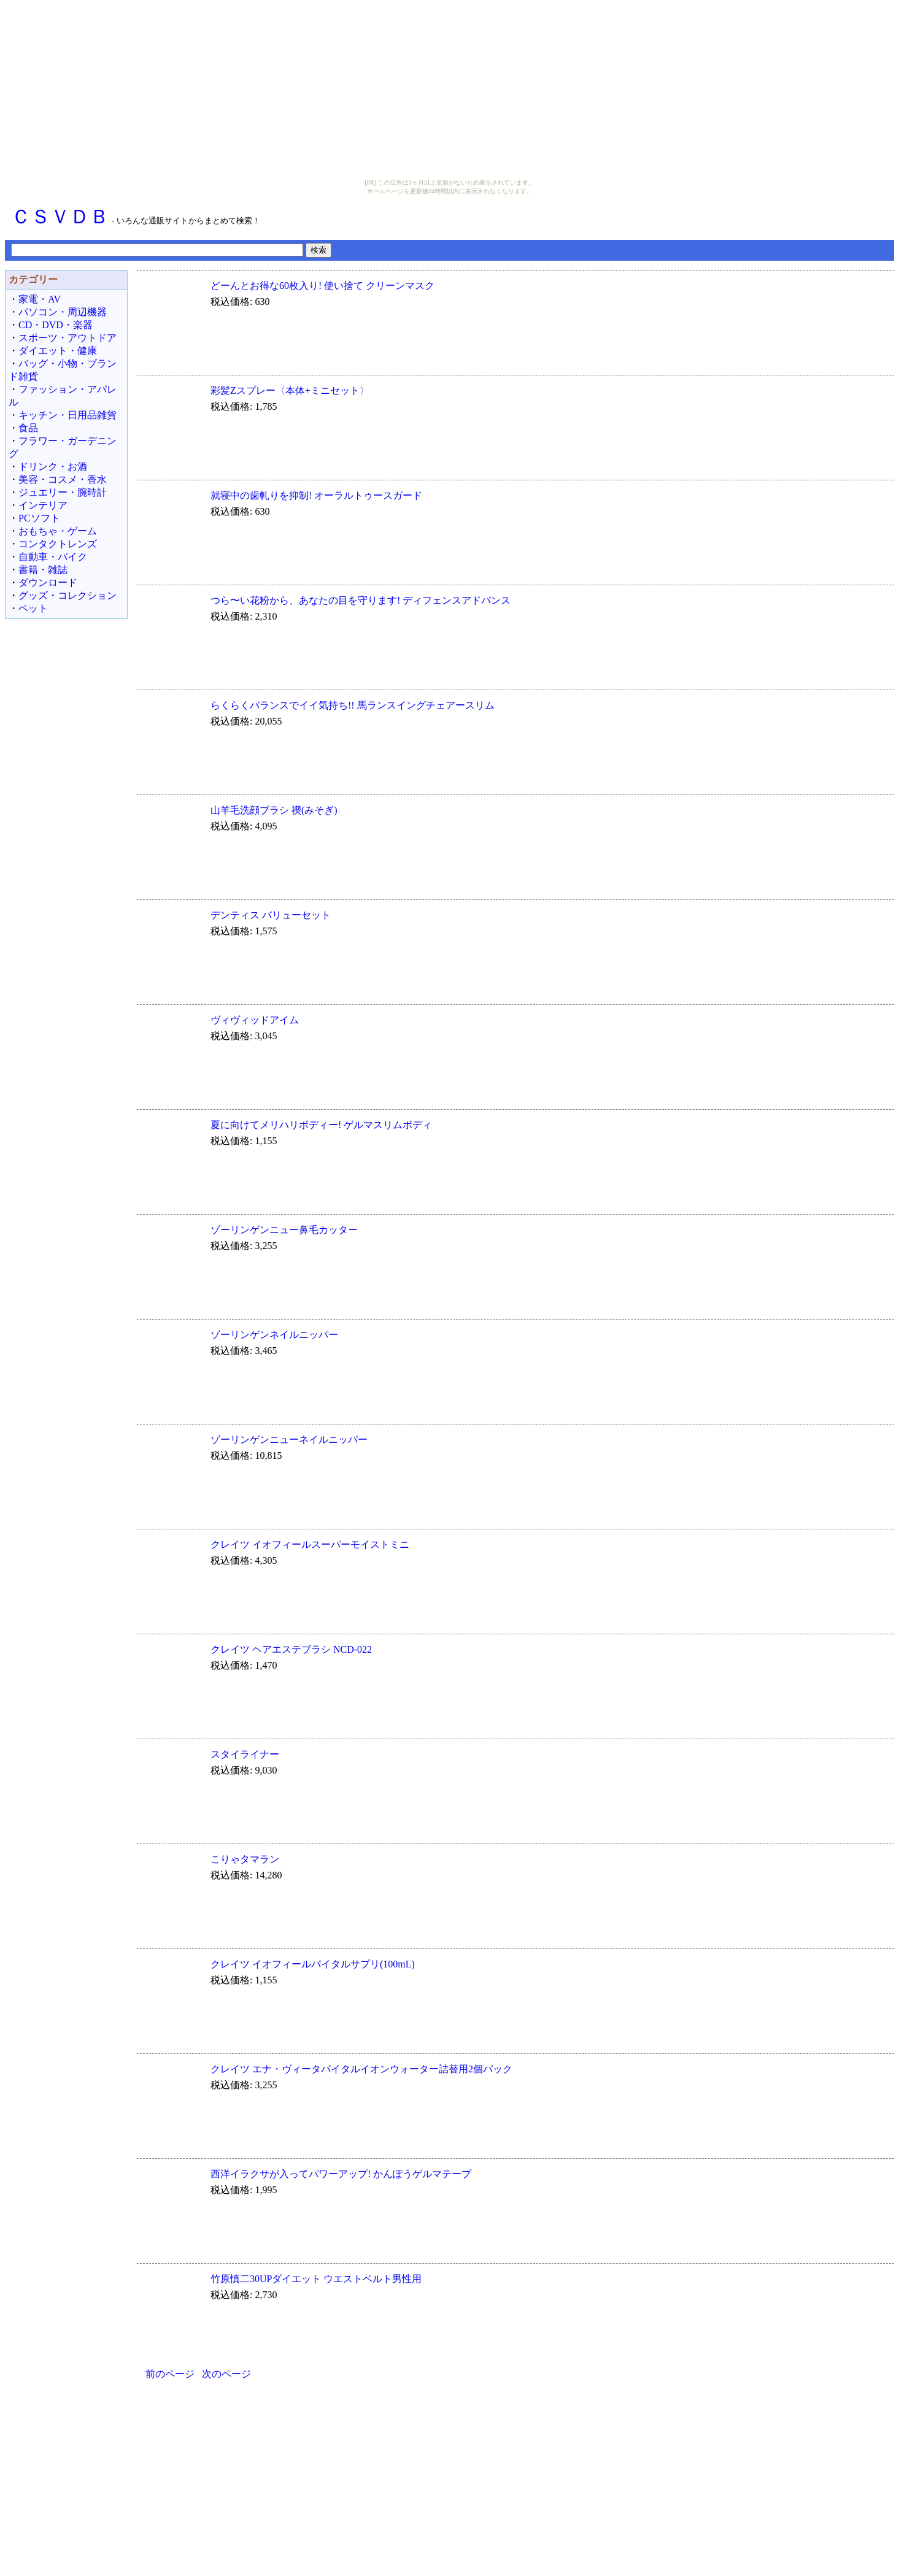 This screenshot has width=899, height=2576. Describe the element at coordinates (43, 569) in the screenshot. I see `書籍・雑誌` at that location.